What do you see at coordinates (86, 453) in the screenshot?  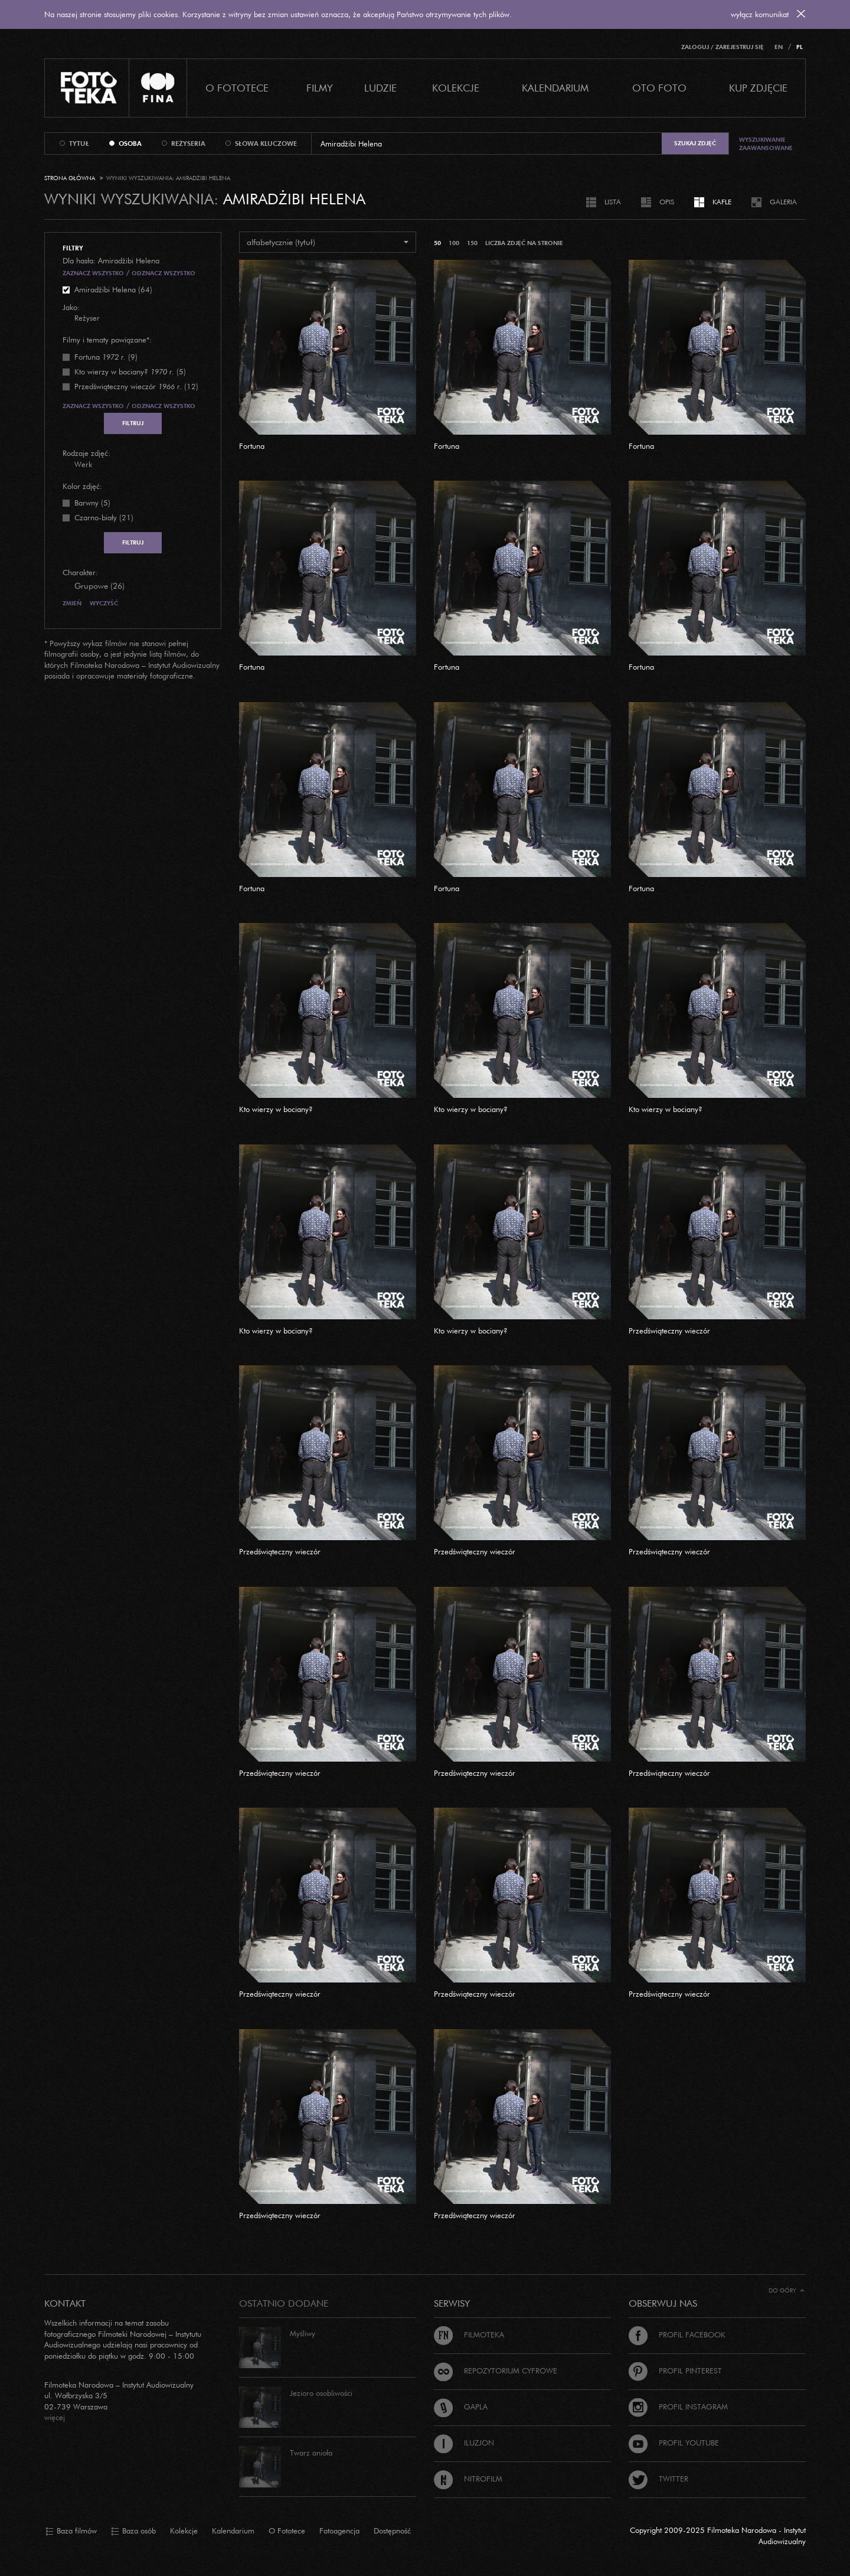 I see `Rodzaje zdjęć:` at bounding box center [86, 453].